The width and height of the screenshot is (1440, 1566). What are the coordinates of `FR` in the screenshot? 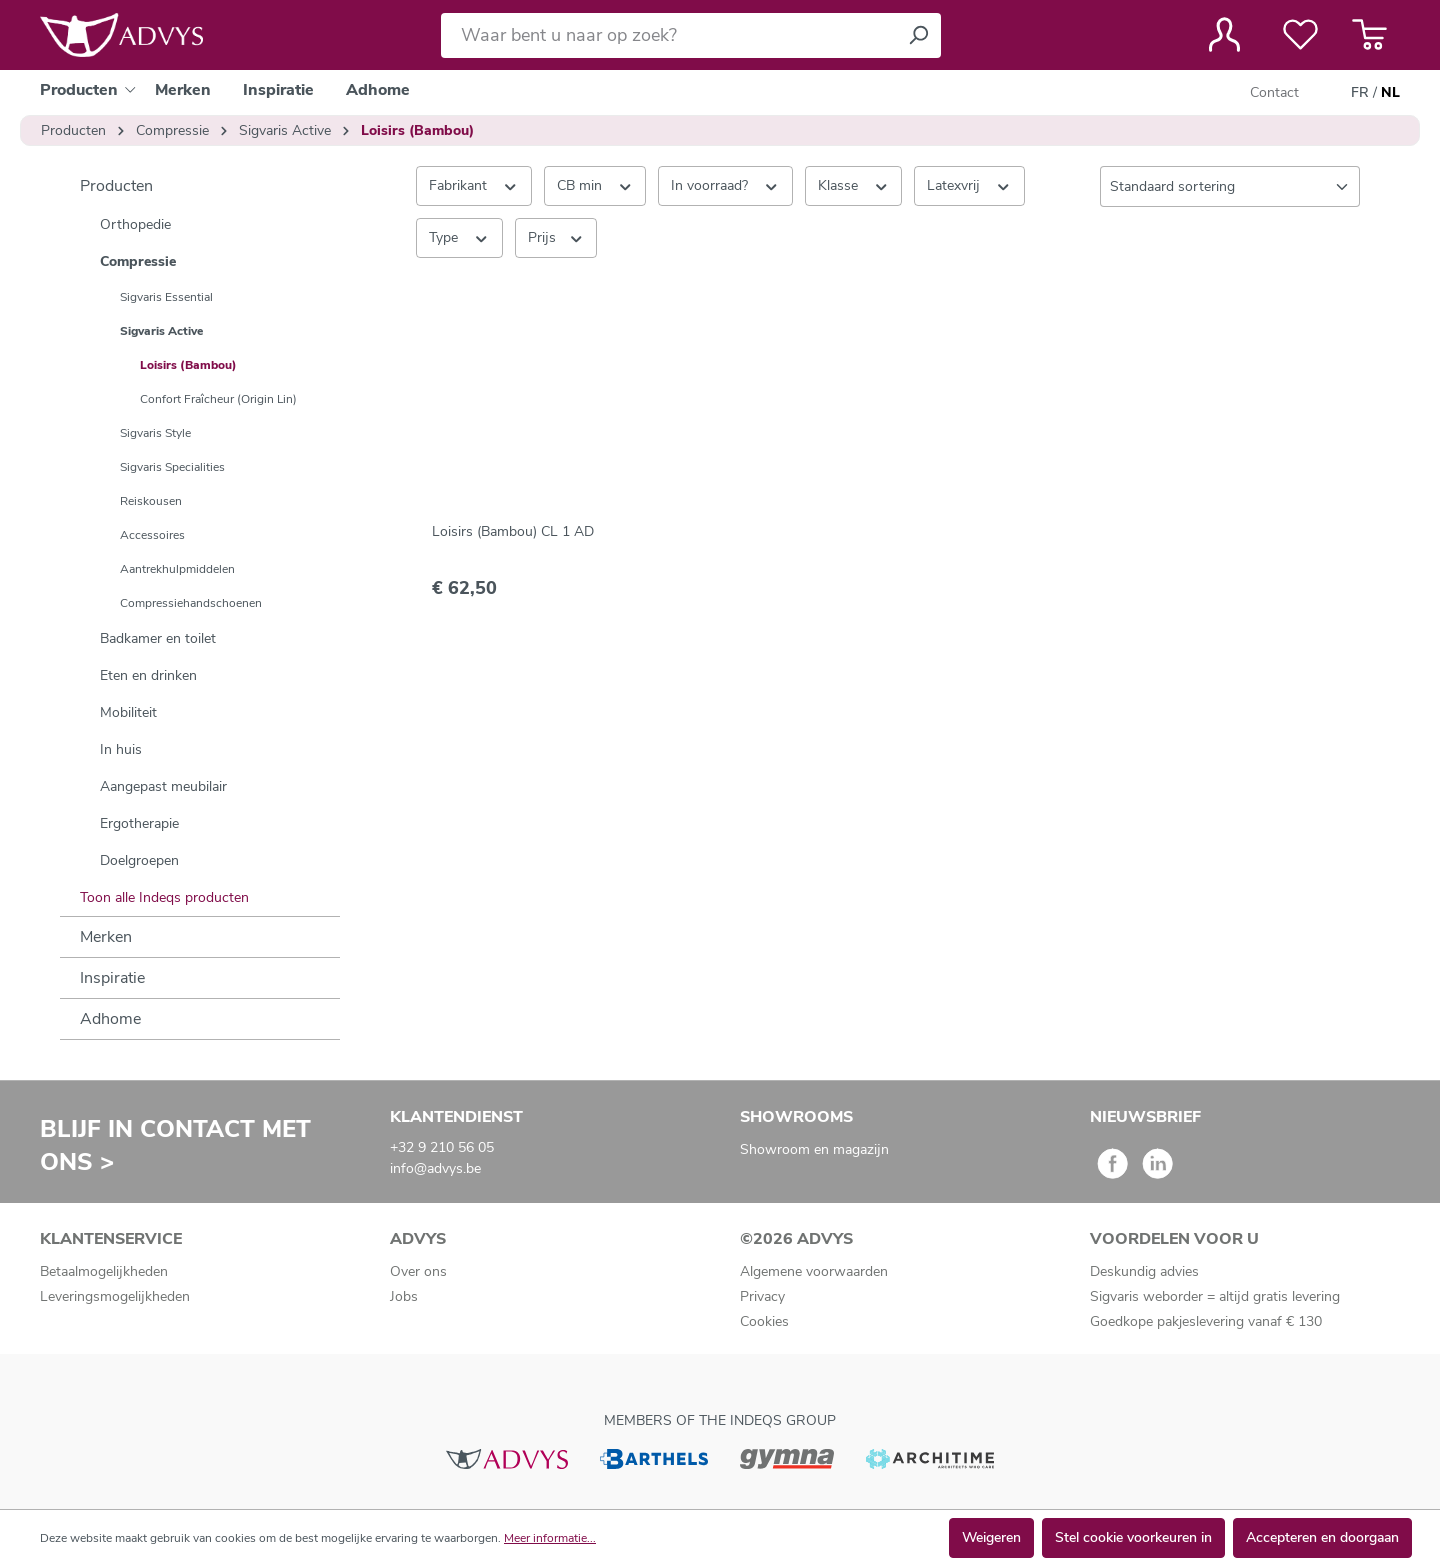 It's located at (1360, 93).